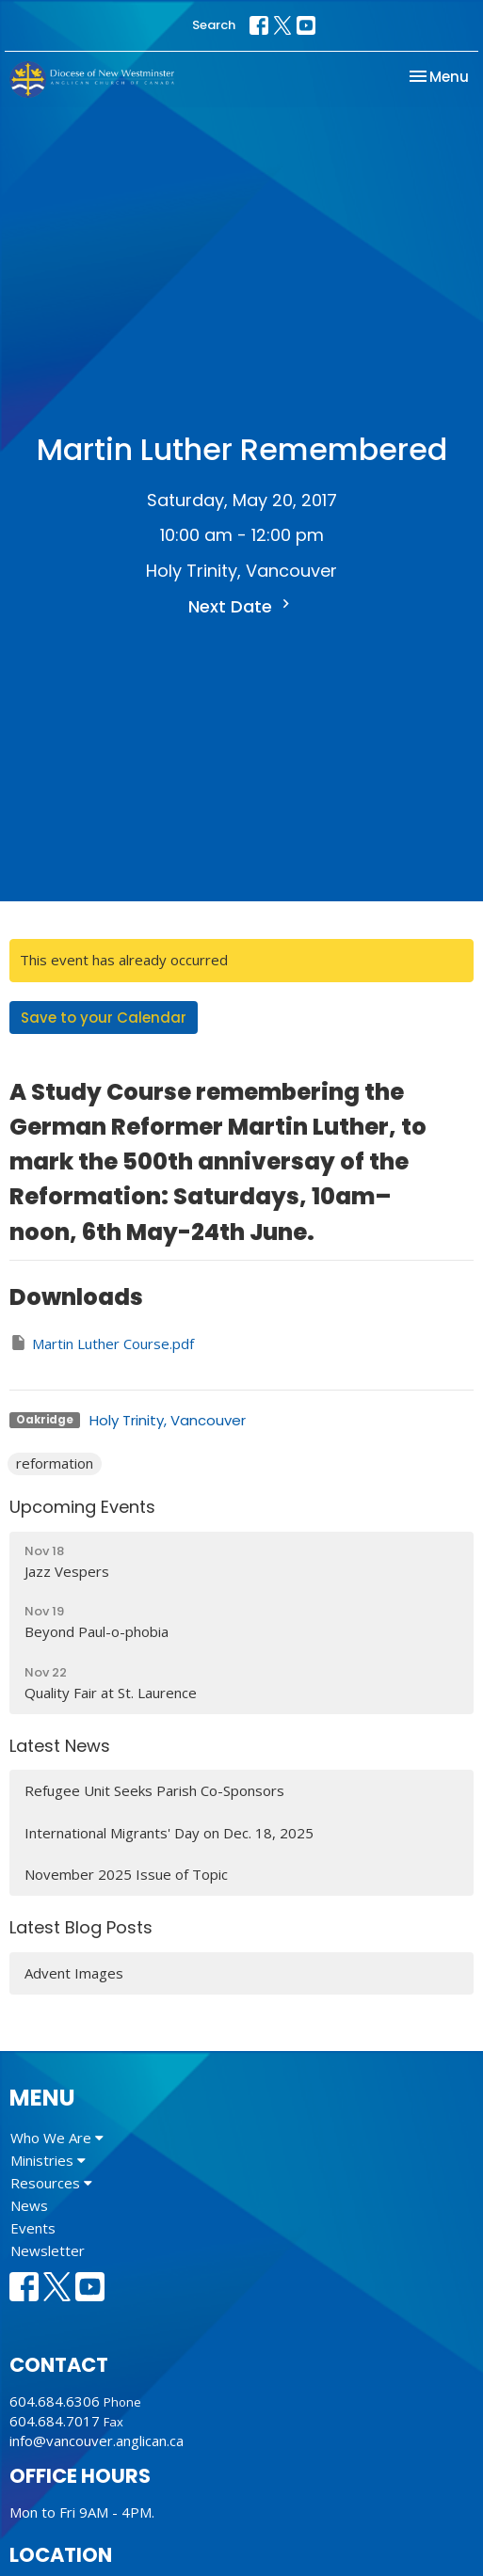 The image size is (483, 2576). Describe the element at coordinates (241, 606) in the screenshot. I see `Next Date` at that location.